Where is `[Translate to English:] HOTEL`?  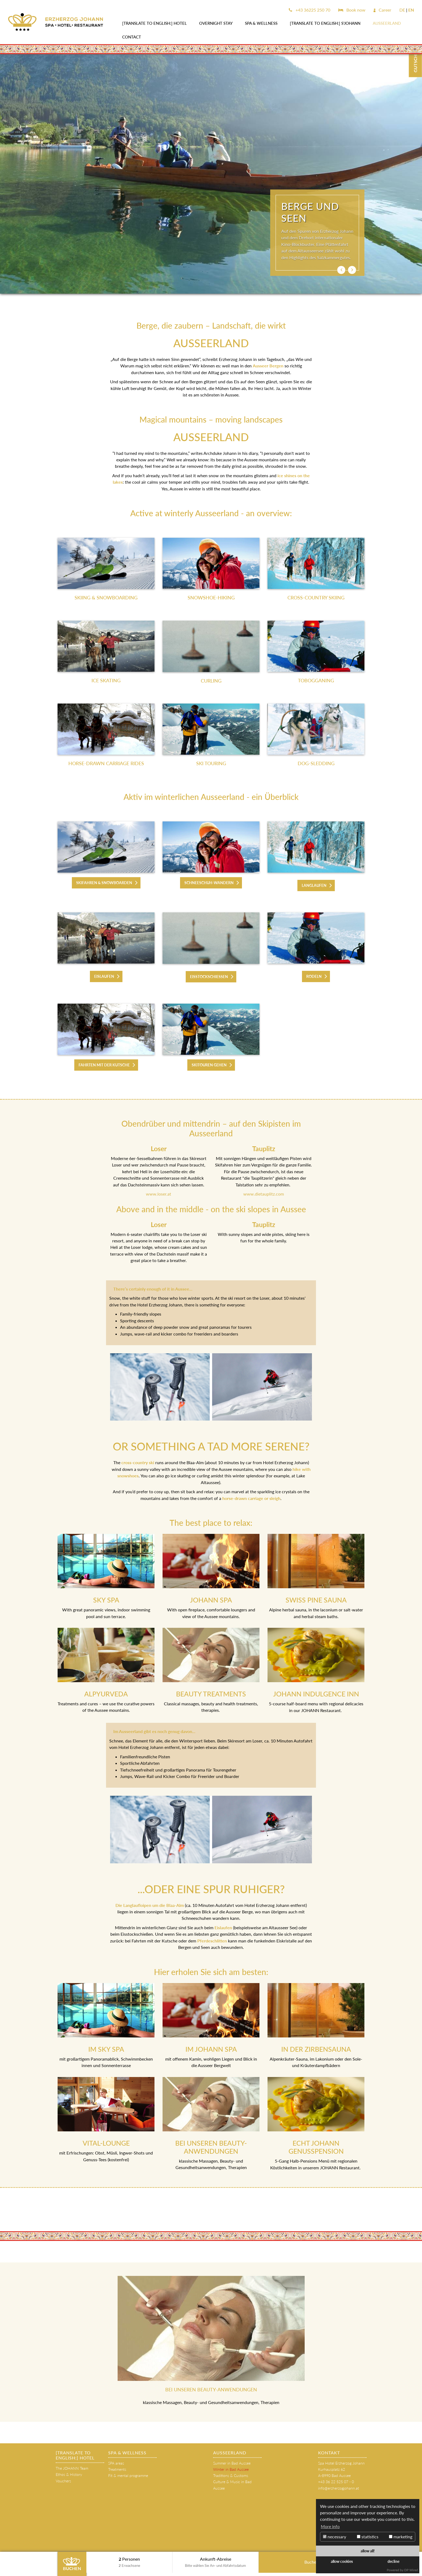
[Translate to English:] HOTEL is located at coordinates (154, 23).